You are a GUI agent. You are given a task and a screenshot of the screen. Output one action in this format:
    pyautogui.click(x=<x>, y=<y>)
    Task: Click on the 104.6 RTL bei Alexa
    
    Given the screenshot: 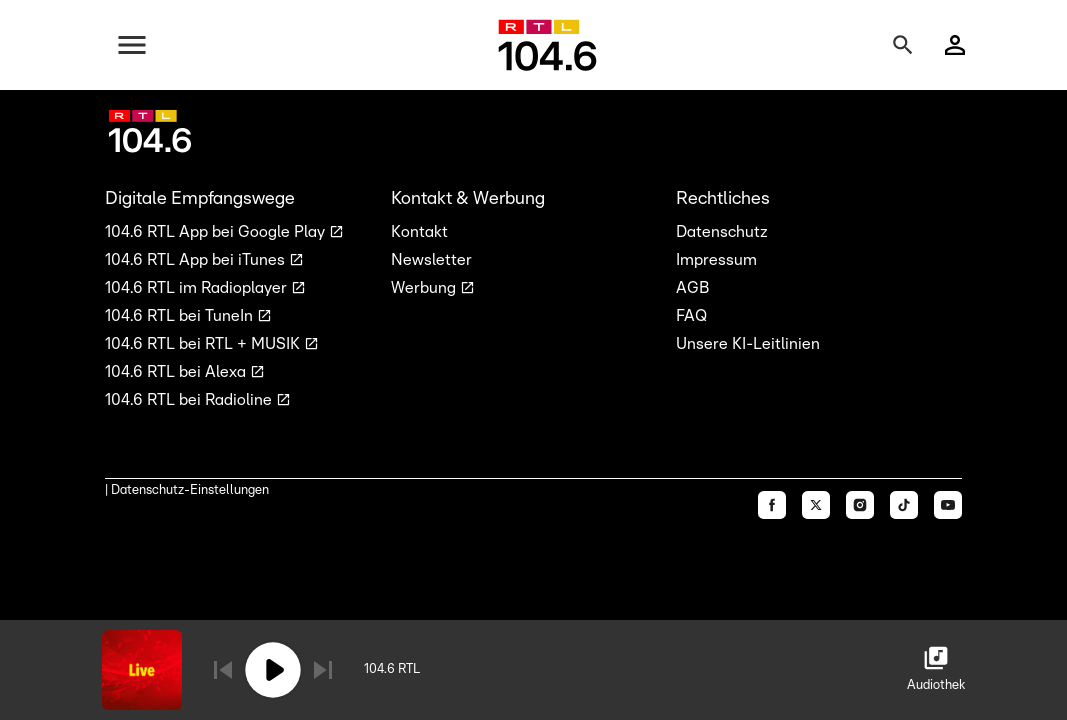 What is the action you would take?
    pyautogui.click(x=177, y=372)
    